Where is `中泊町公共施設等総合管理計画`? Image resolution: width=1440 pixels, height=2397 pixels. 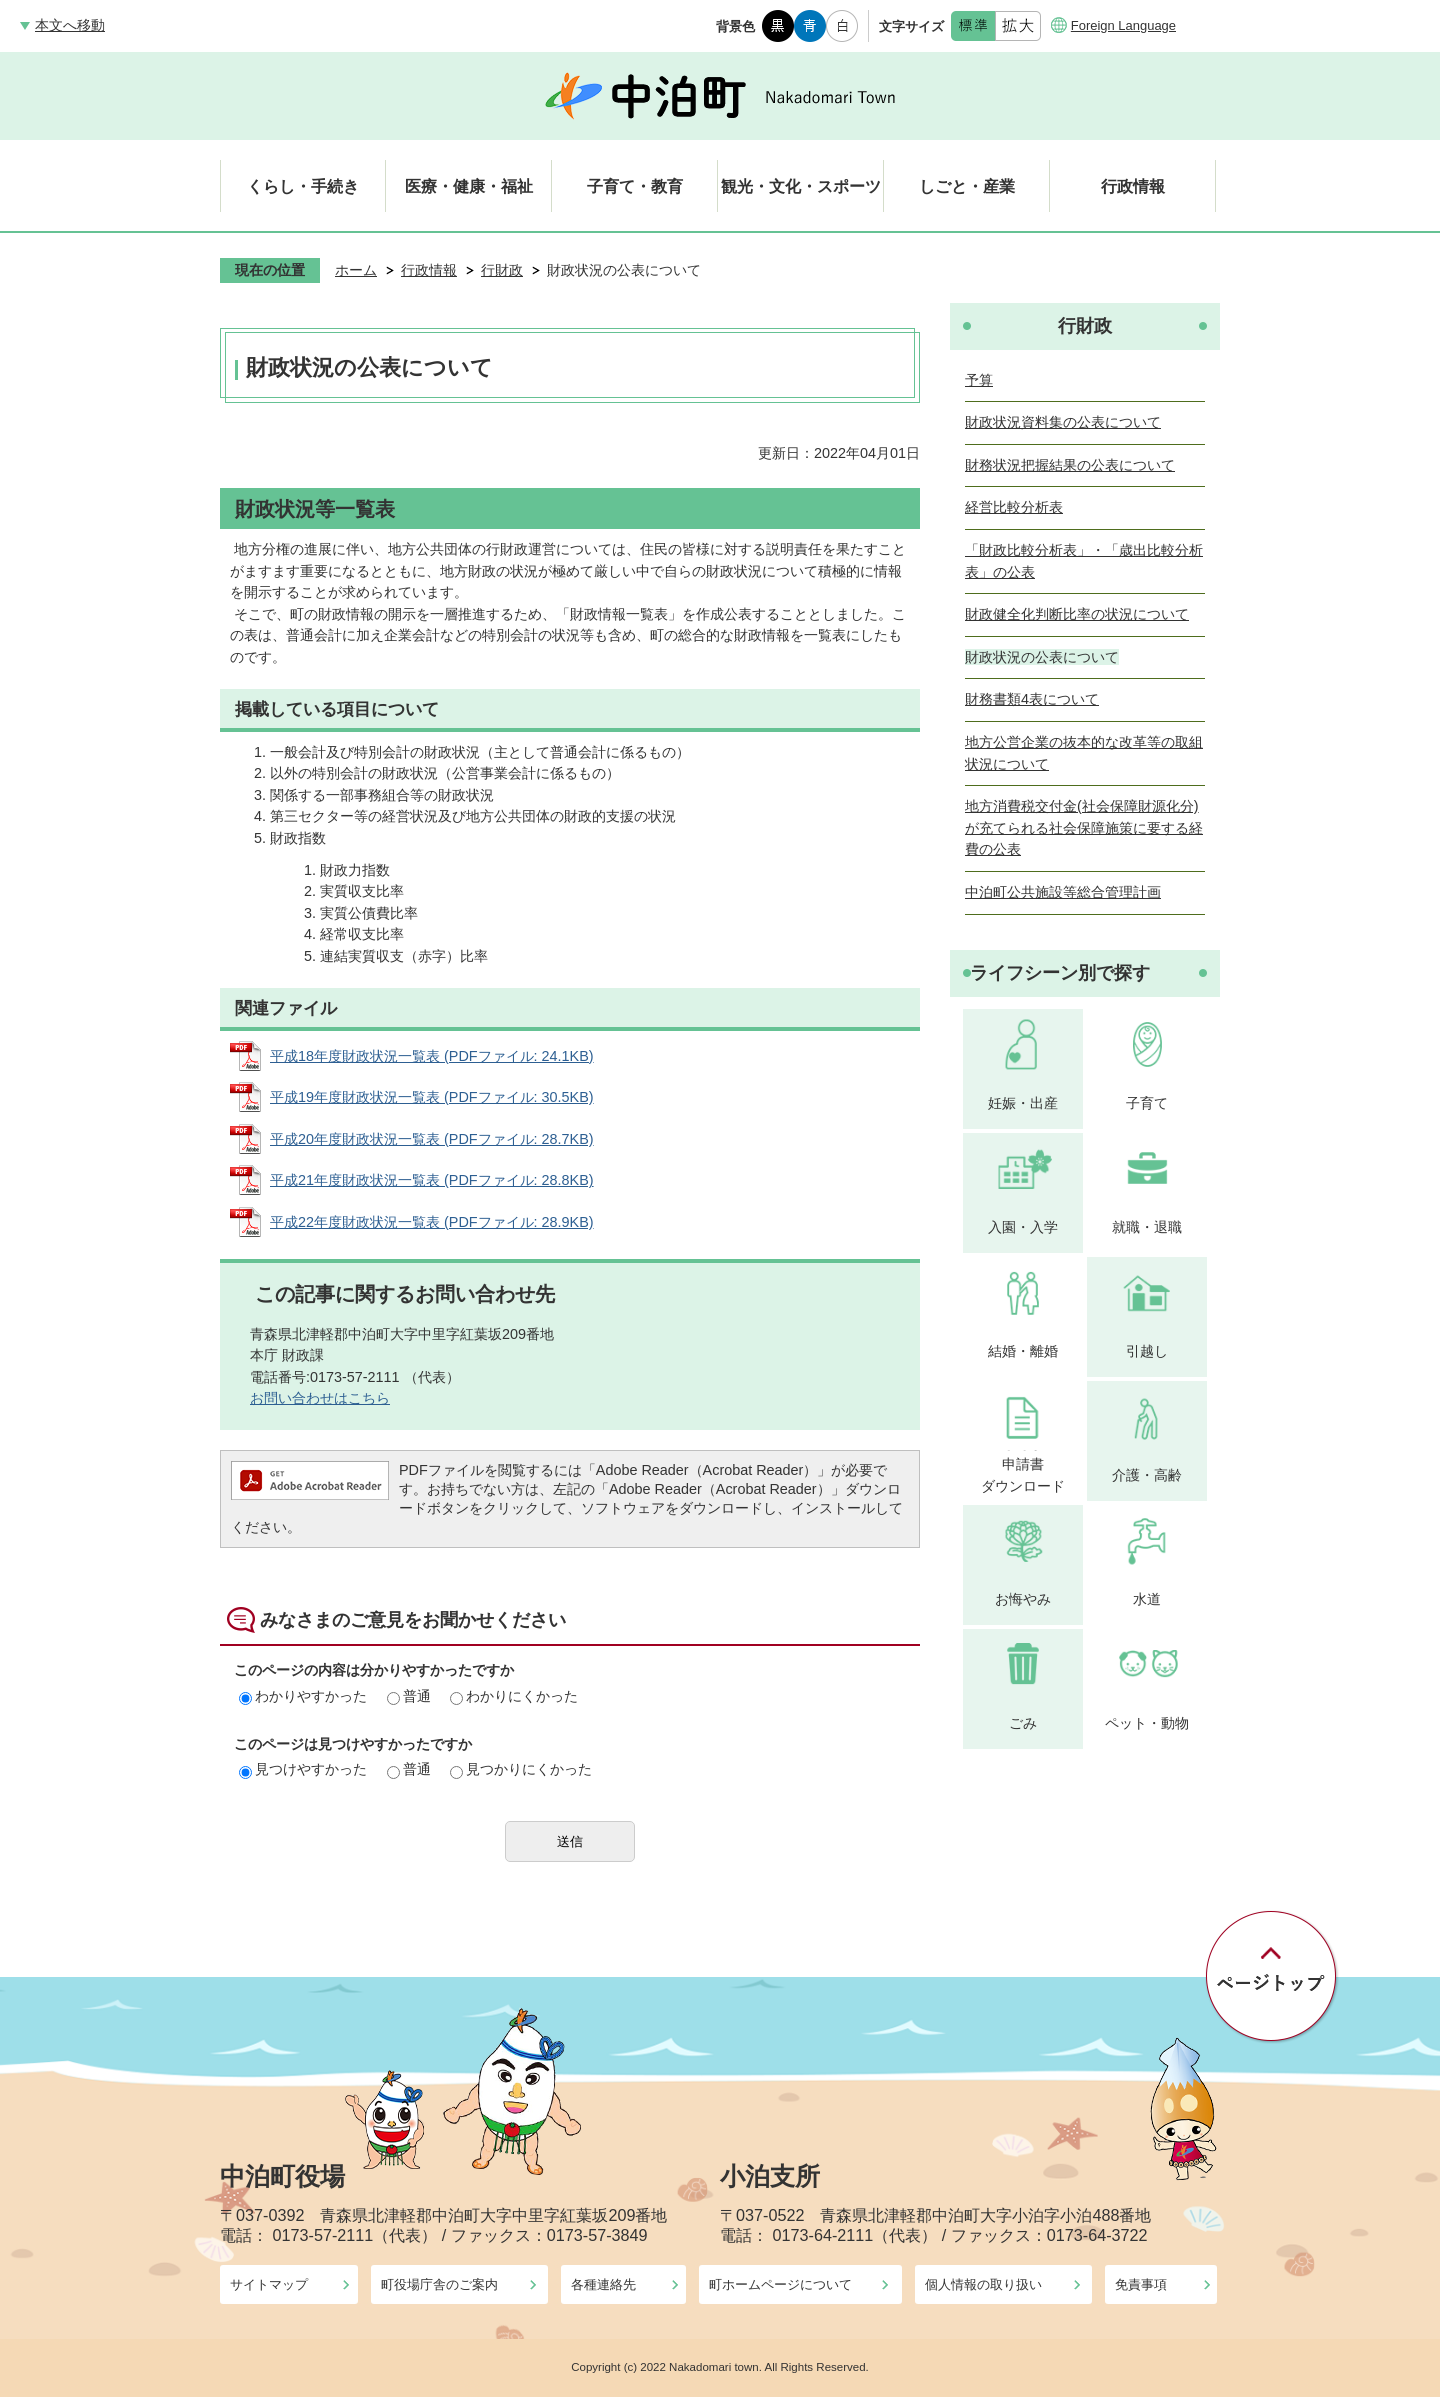 中泊町公共施設等総合管理計画 is located at coordinates (1063, 892).